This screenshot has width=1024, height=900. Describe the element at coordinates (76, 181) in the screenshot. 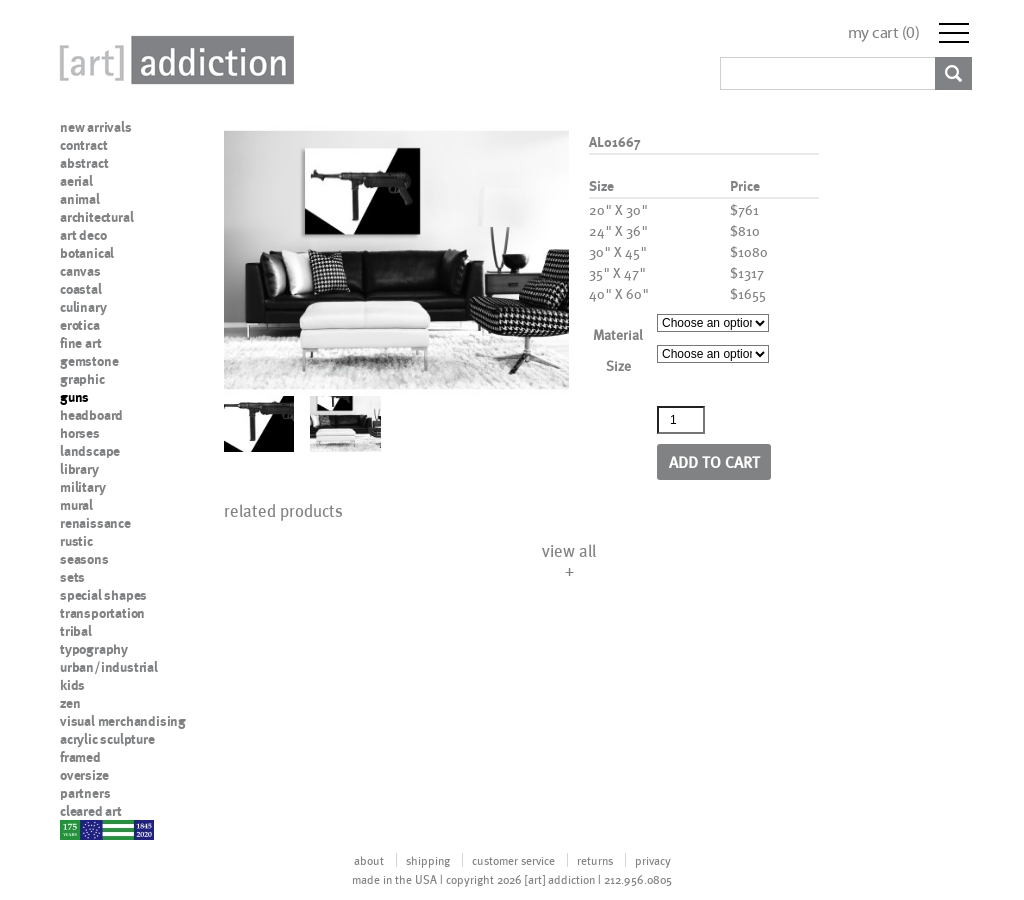

I see `aerial` at that location.